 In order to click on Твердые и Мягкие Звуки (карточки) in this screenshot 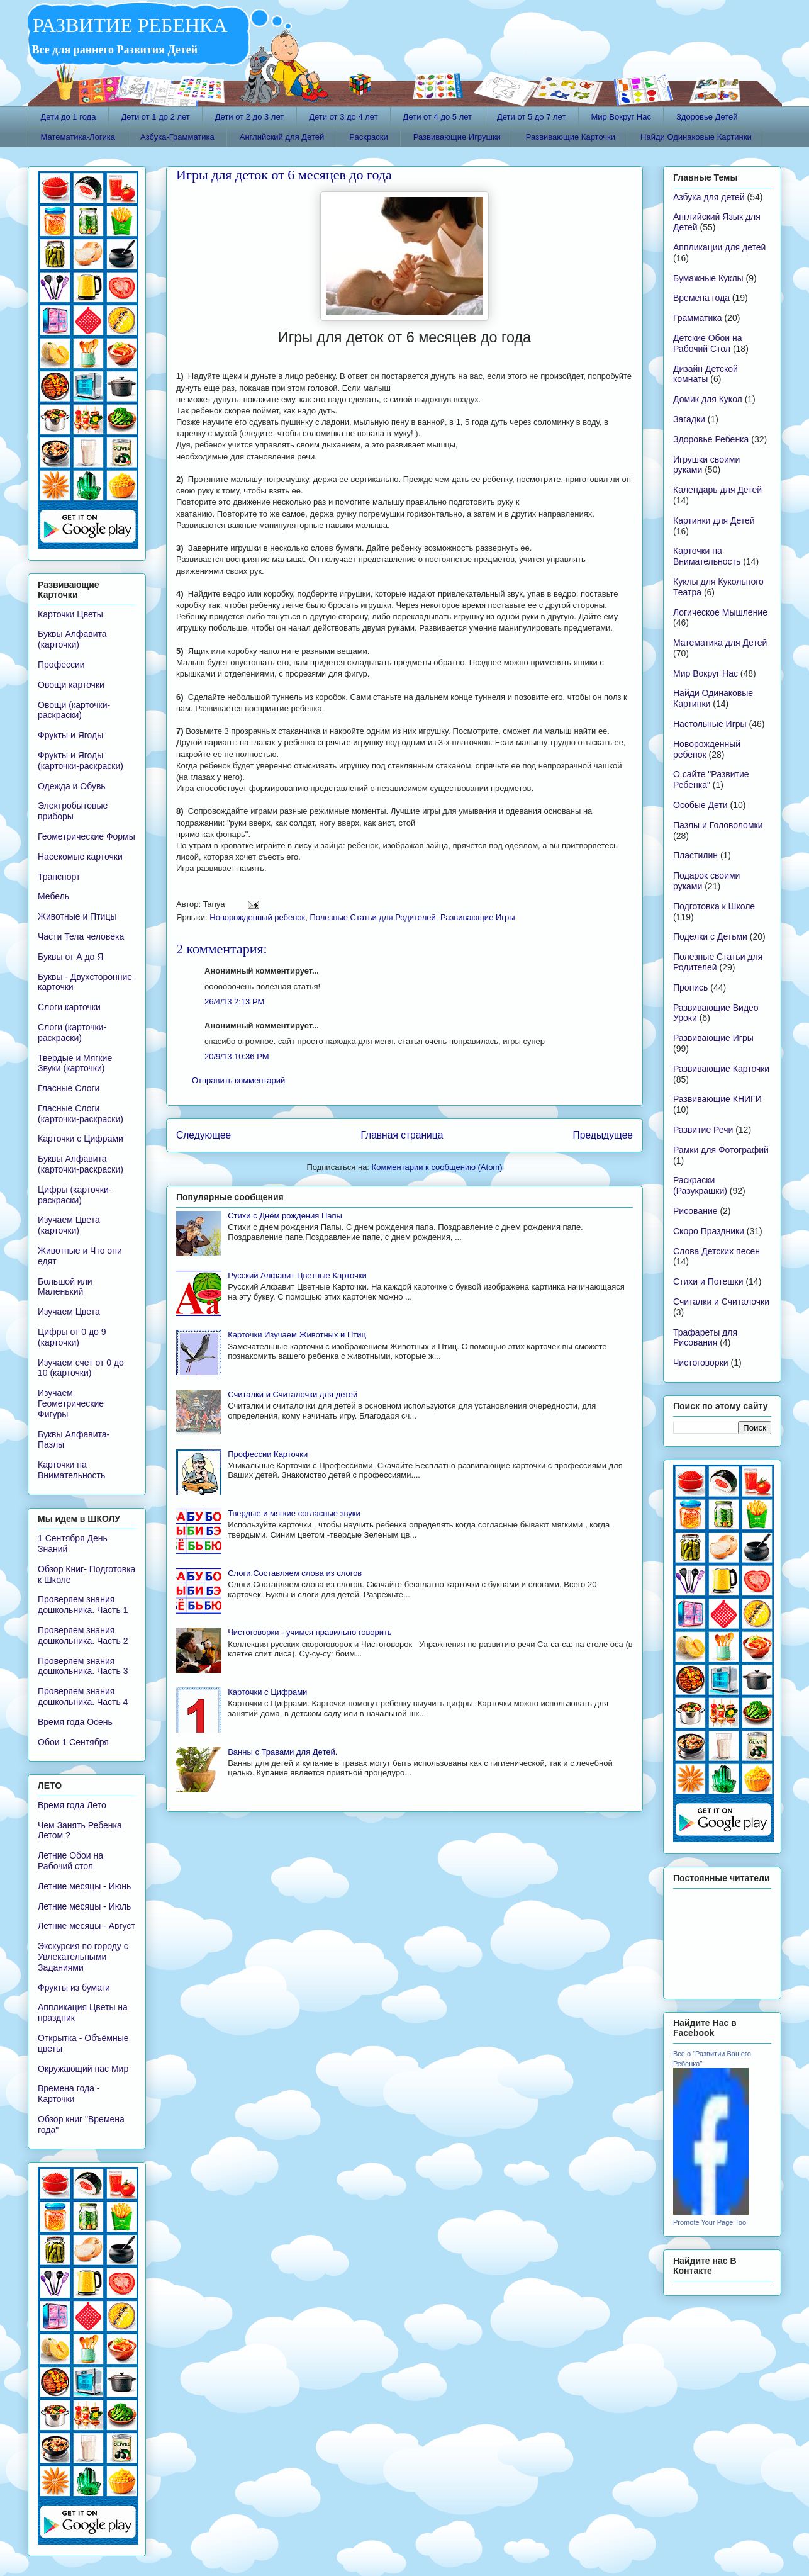, I will do `click(75, 1063)`.